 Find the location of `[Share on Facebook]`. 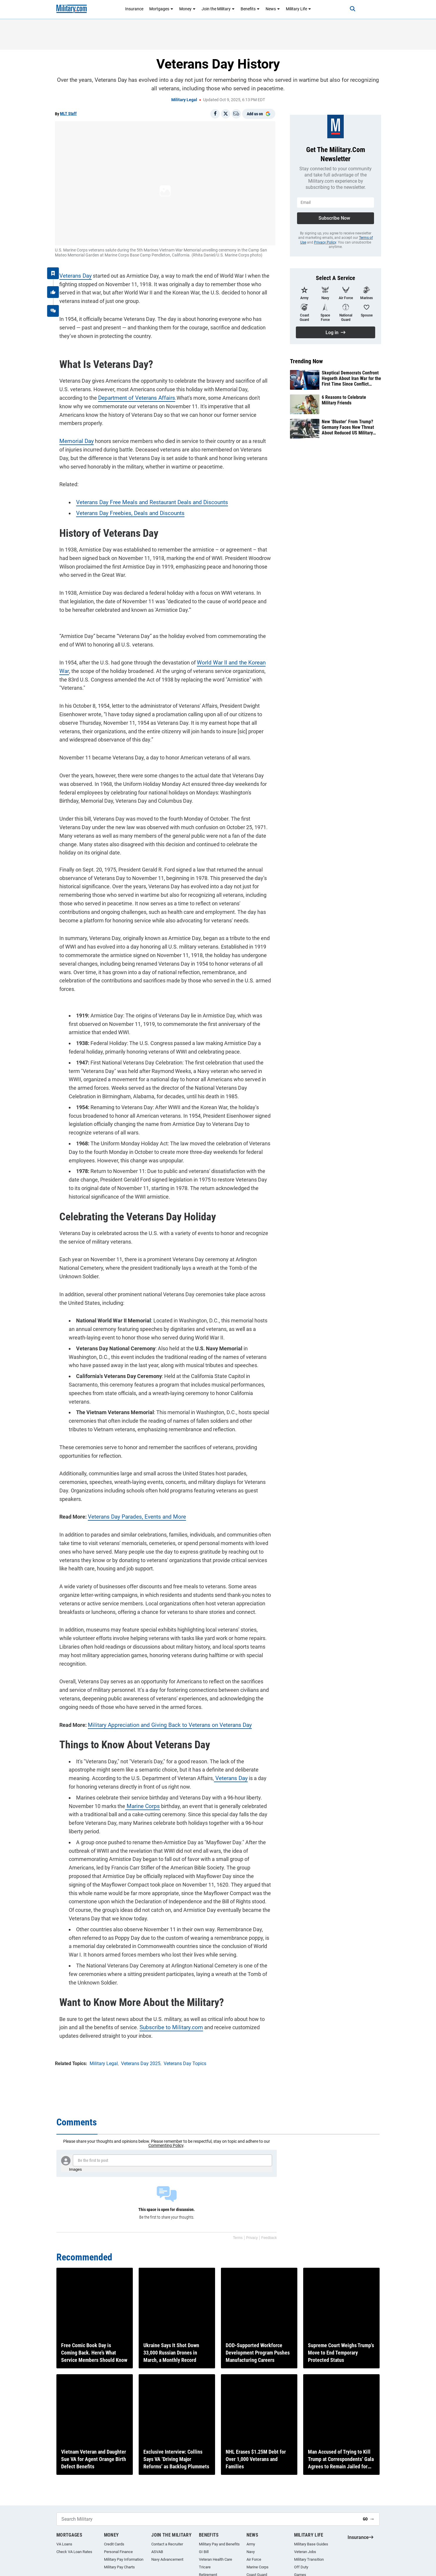

[Share on Facebook] is located at coordinates (215, 114).